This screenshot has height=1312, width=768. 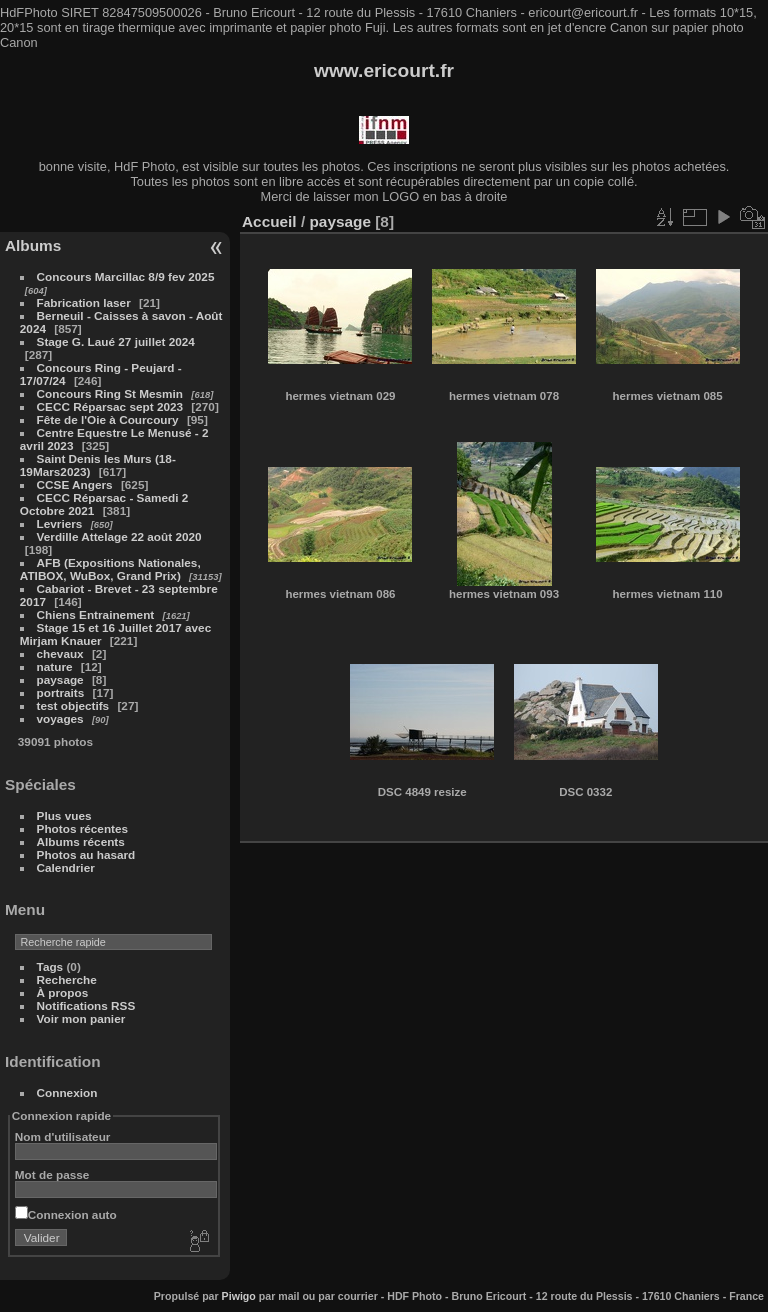 I want to click on test objectifs, so click(x=73, y=705).